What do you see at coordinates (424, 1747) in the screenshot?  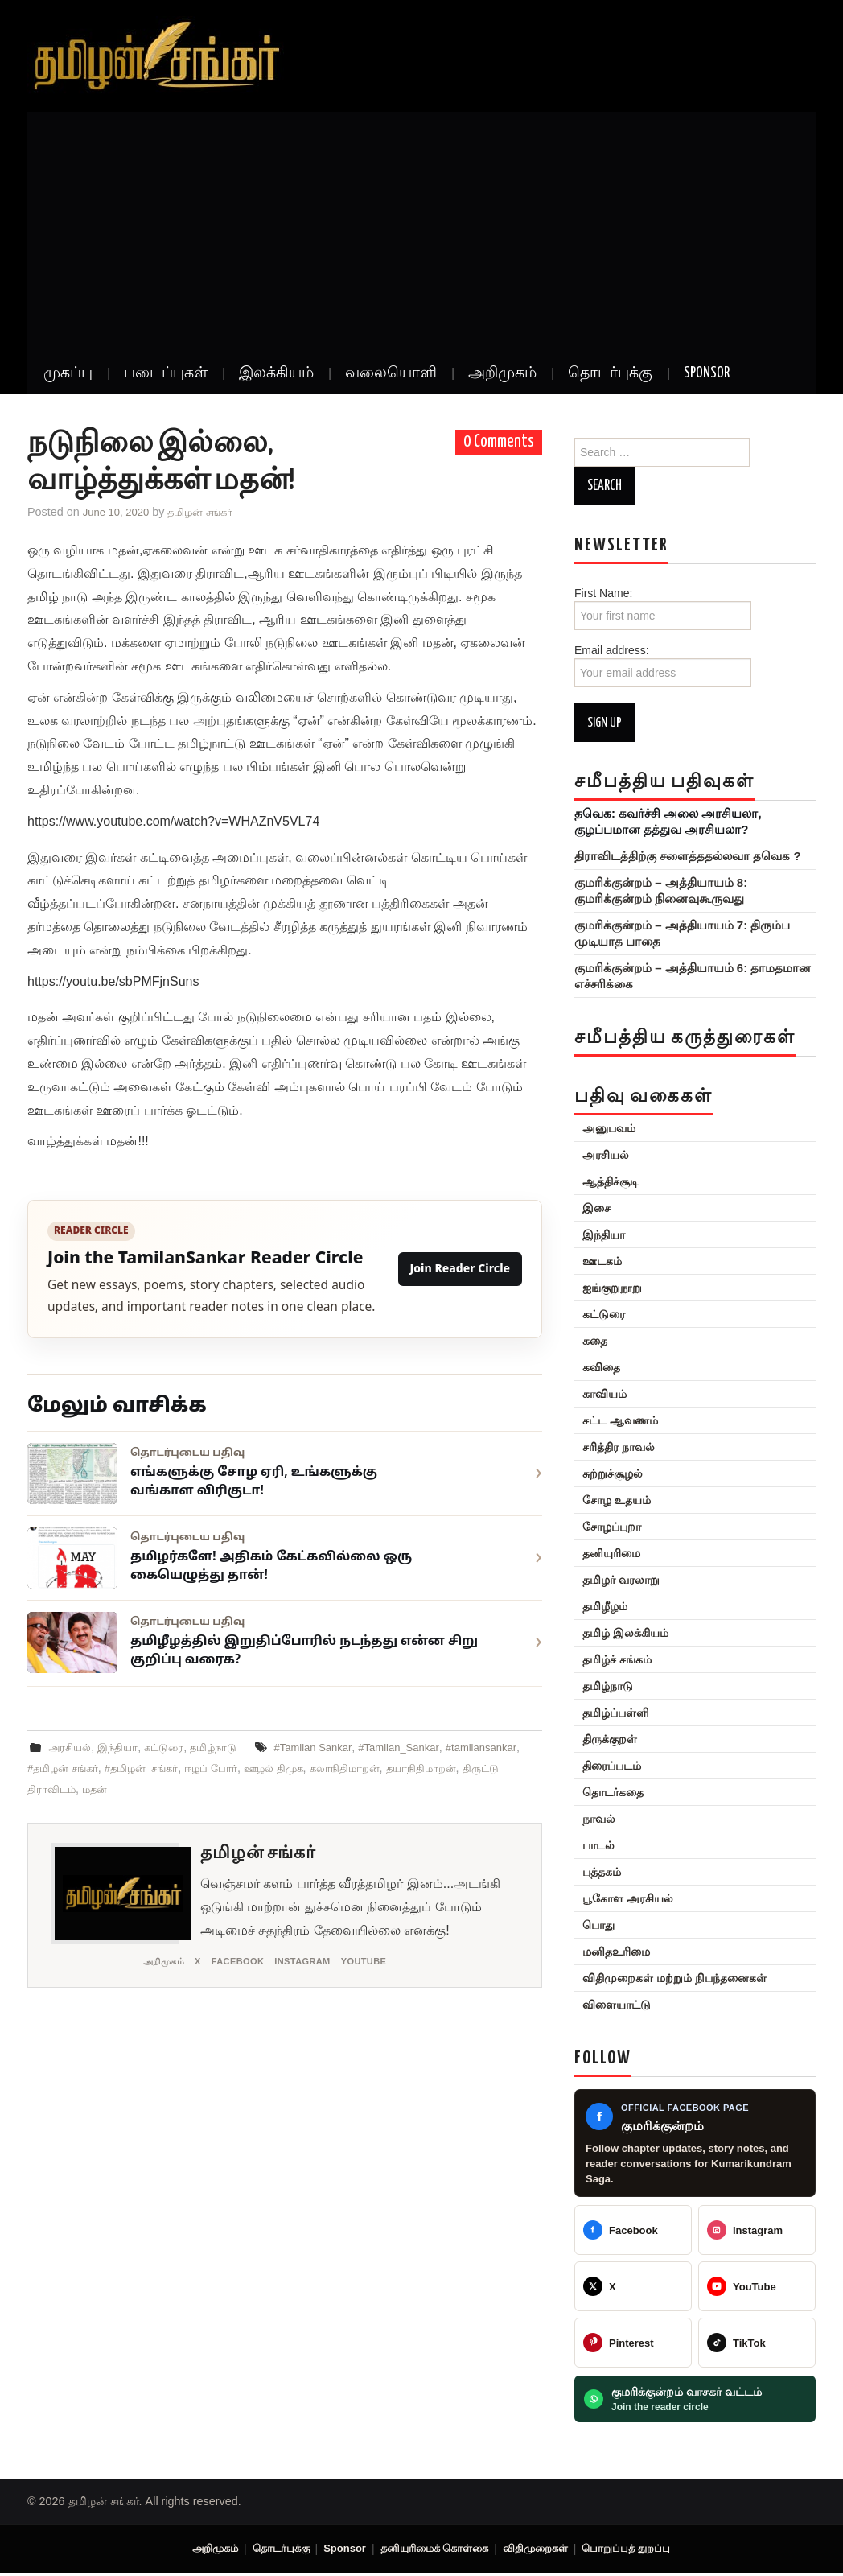 I see `#Tamilan_Sankar` at bounding box center [424, 1747].